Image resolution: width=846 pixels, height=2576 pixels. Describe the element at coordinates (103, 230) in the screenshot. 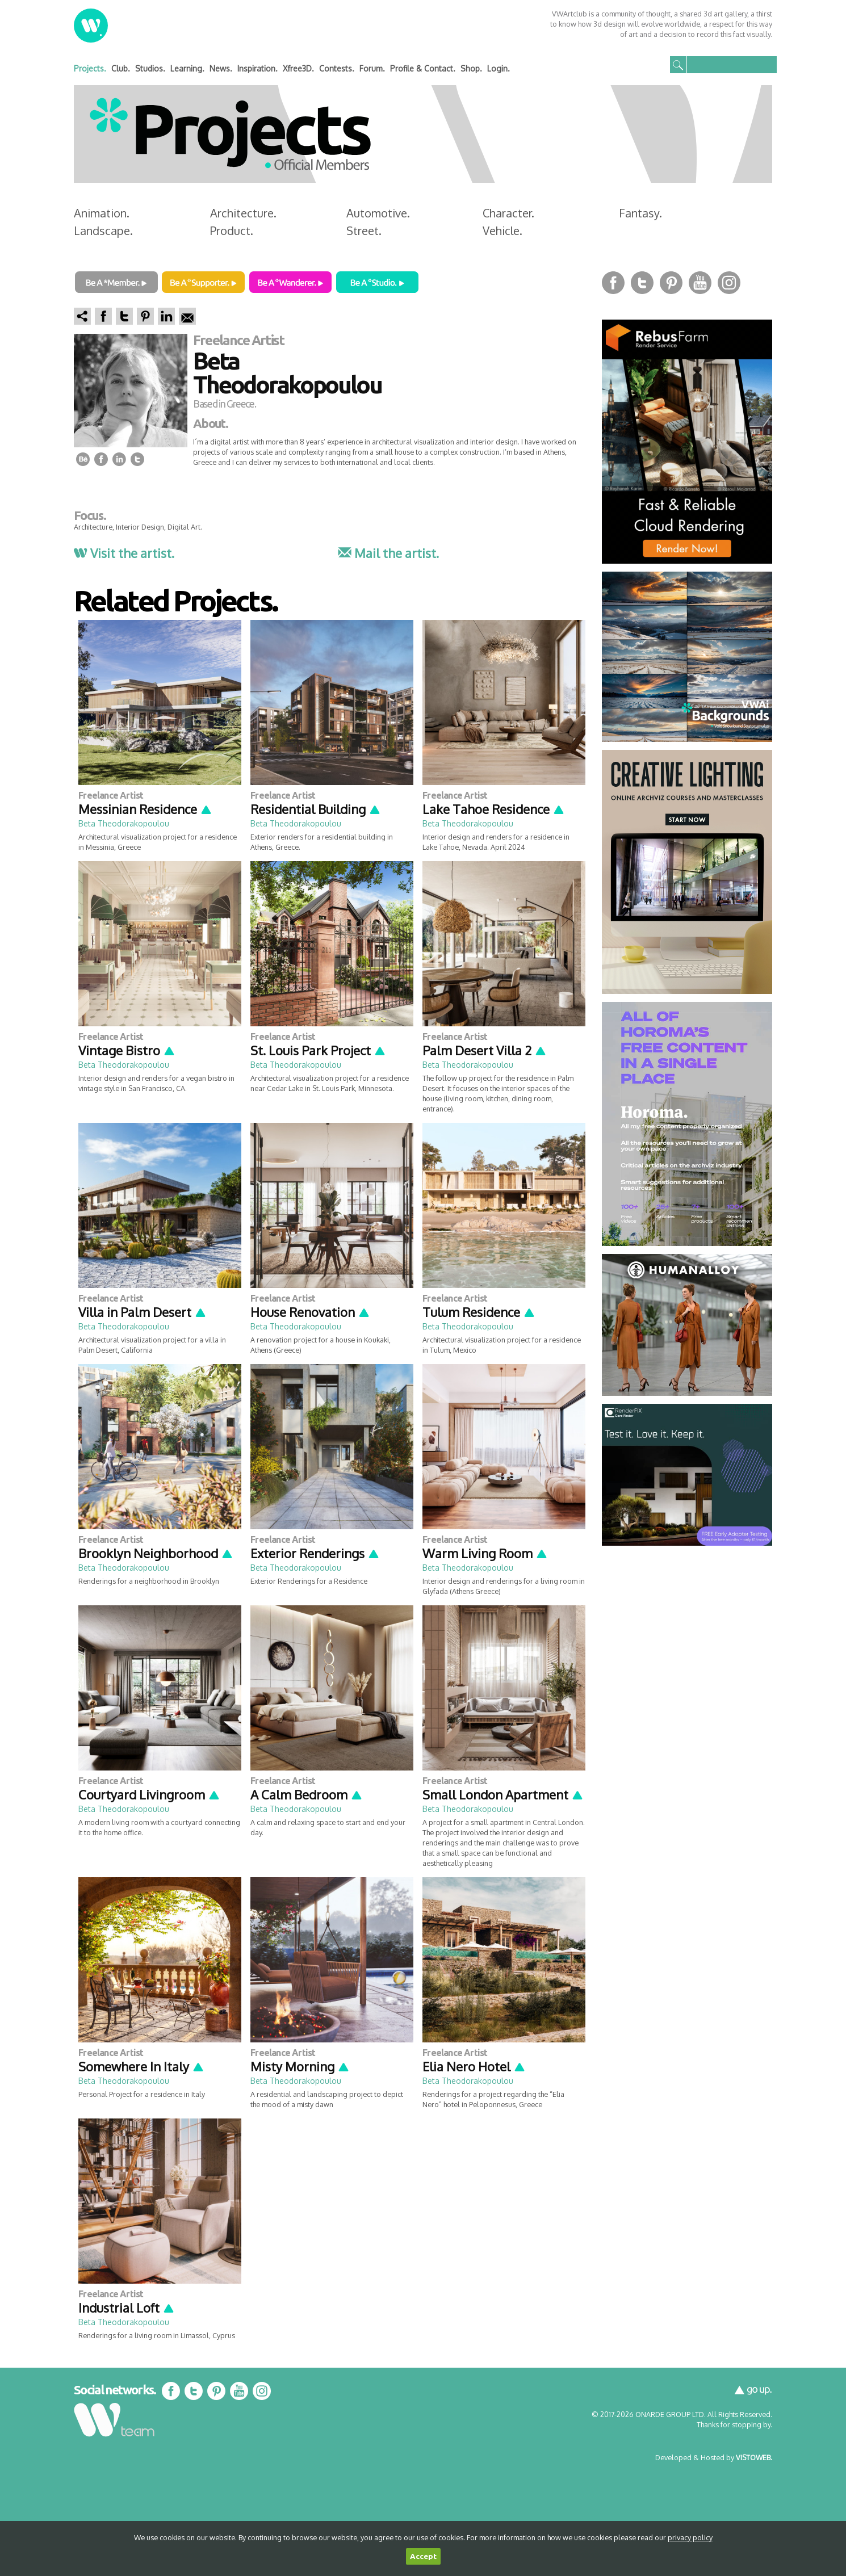

I see `Landscape.` at that location.